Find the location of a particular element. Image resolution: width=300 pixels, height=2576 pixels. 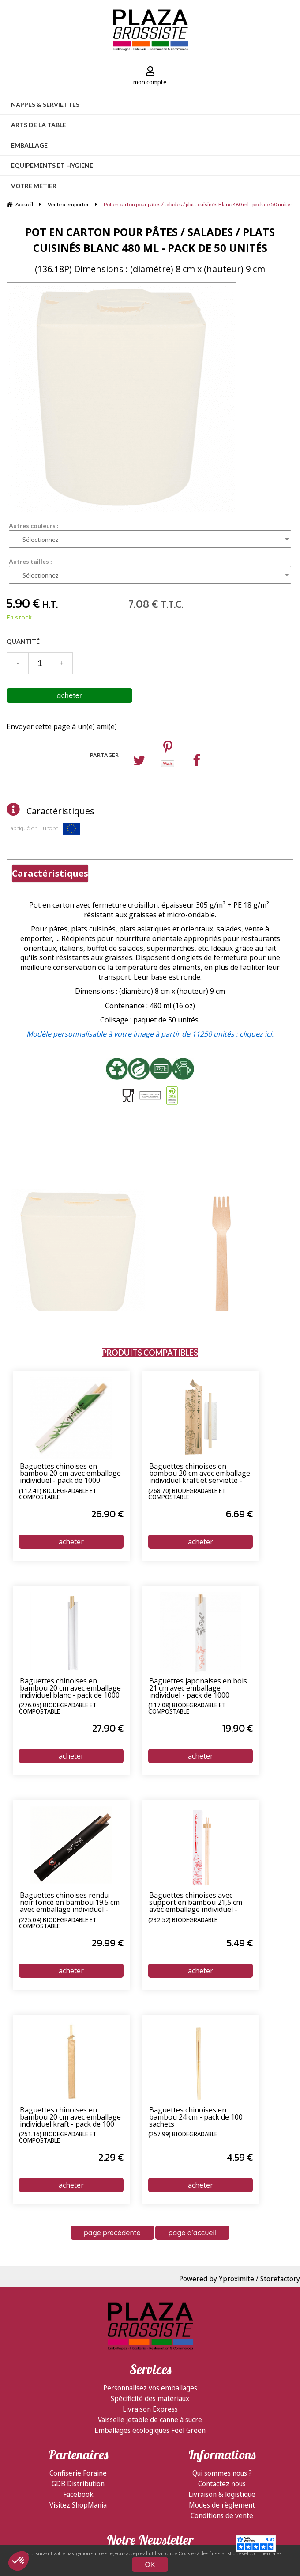

(117.08) Biodégradable et compostable is located at coordinates (187, 1708).